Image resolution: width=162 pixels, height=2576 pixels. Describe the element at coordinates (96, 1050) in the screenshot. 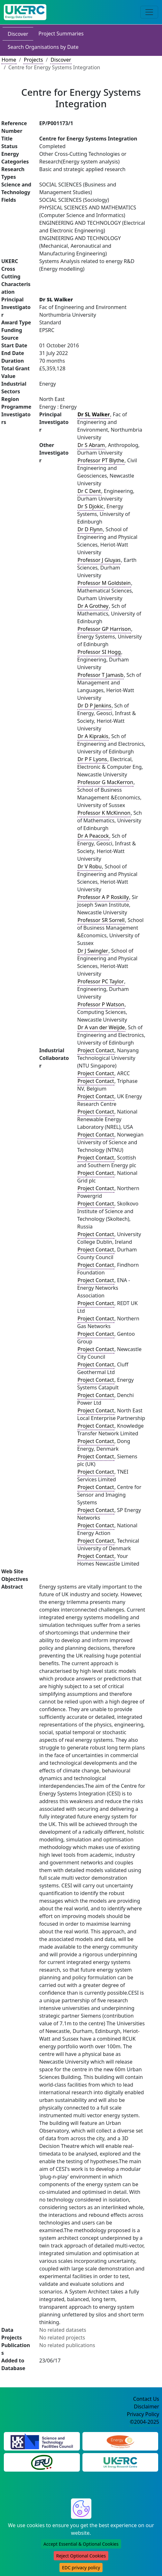

I see `Project Contact` at that location.